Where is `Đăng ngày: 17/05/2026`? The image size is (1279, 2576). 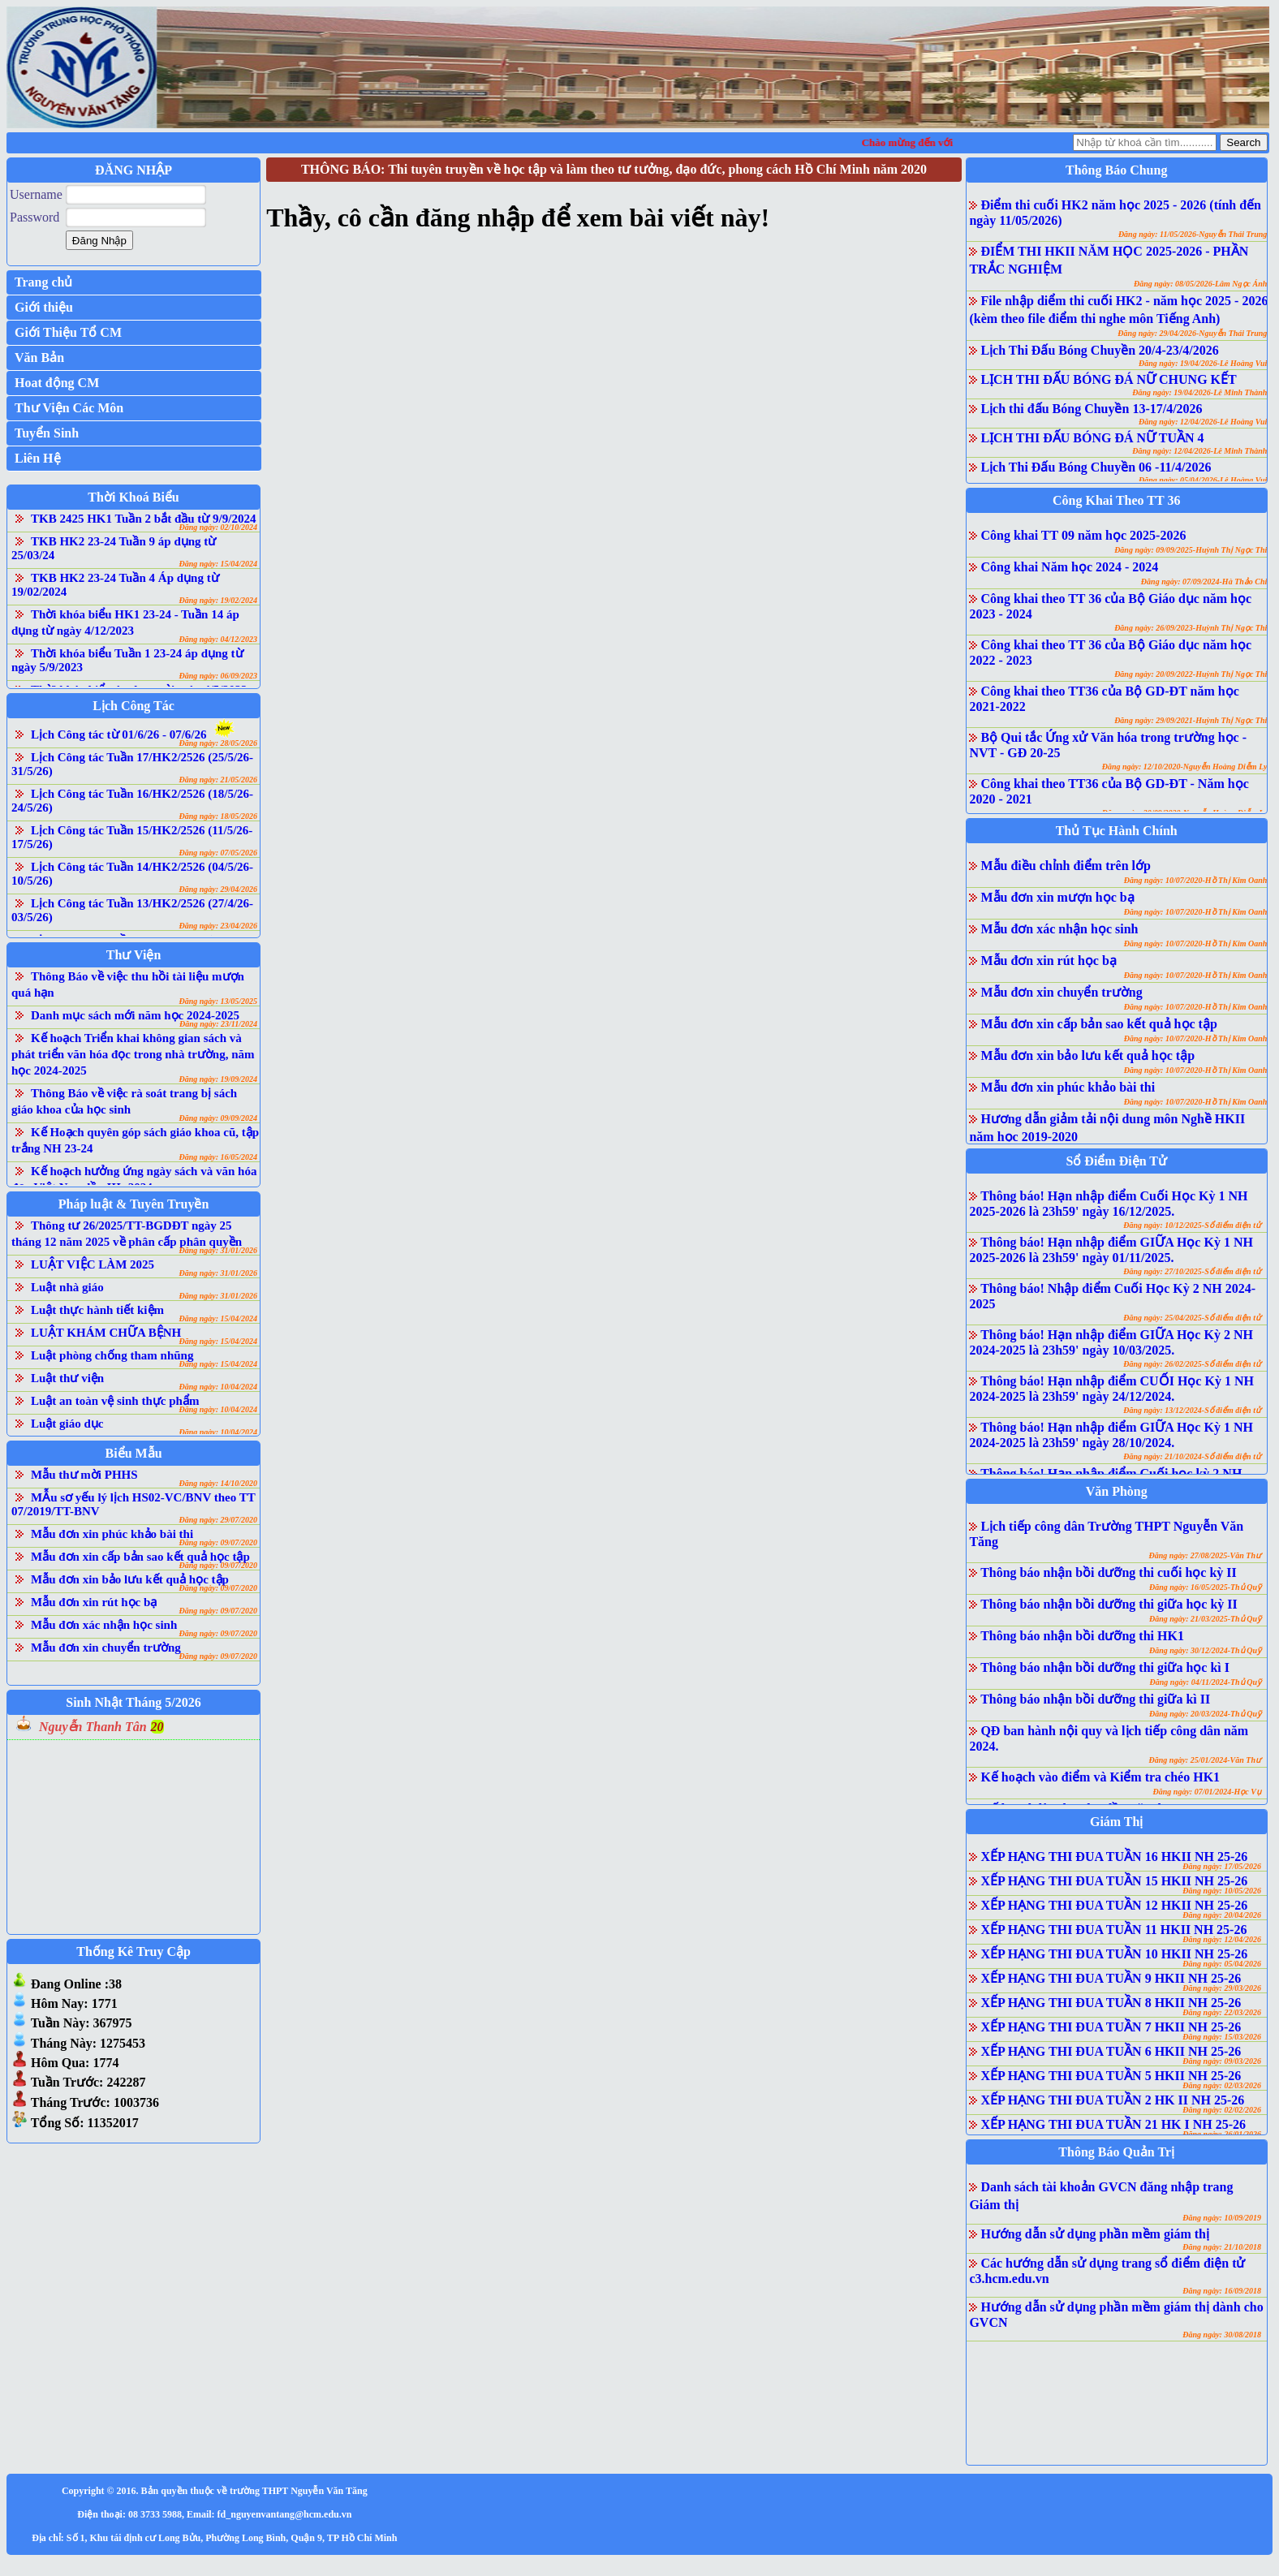
Đăng ngày: 17/05/2026 is located at coordinates (1221, 1866).